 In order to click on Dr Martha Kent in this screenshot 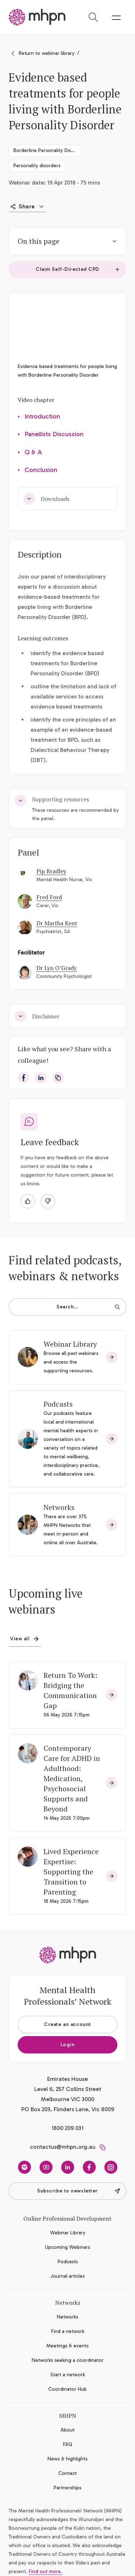, I will do `click(56, 923)`.